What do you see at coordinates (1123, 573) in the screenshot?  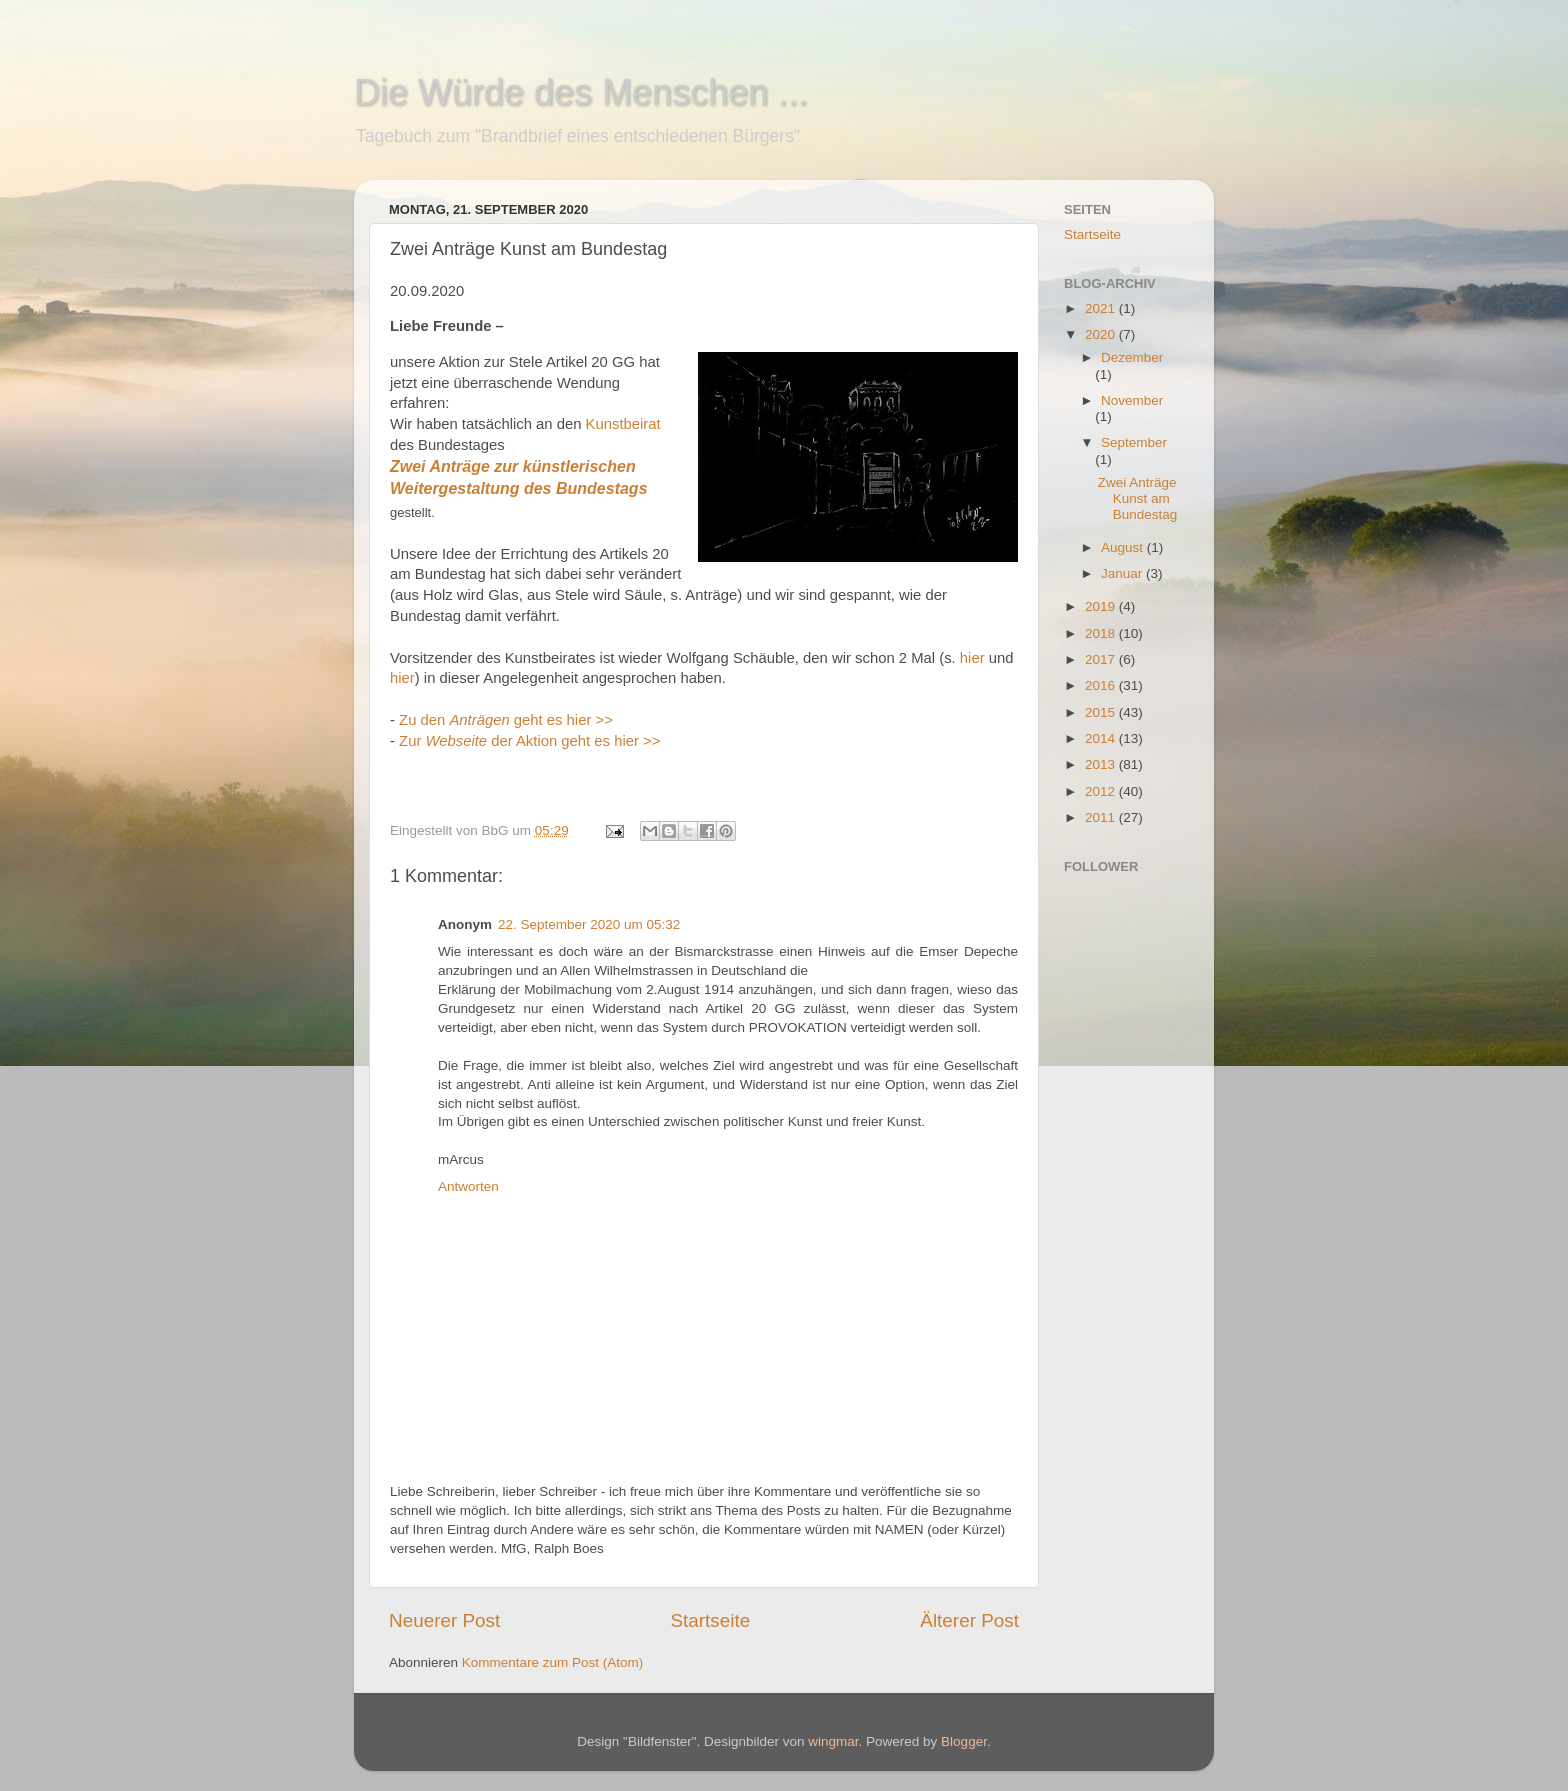 I see `Januar` at bounding box center [1123, 573].